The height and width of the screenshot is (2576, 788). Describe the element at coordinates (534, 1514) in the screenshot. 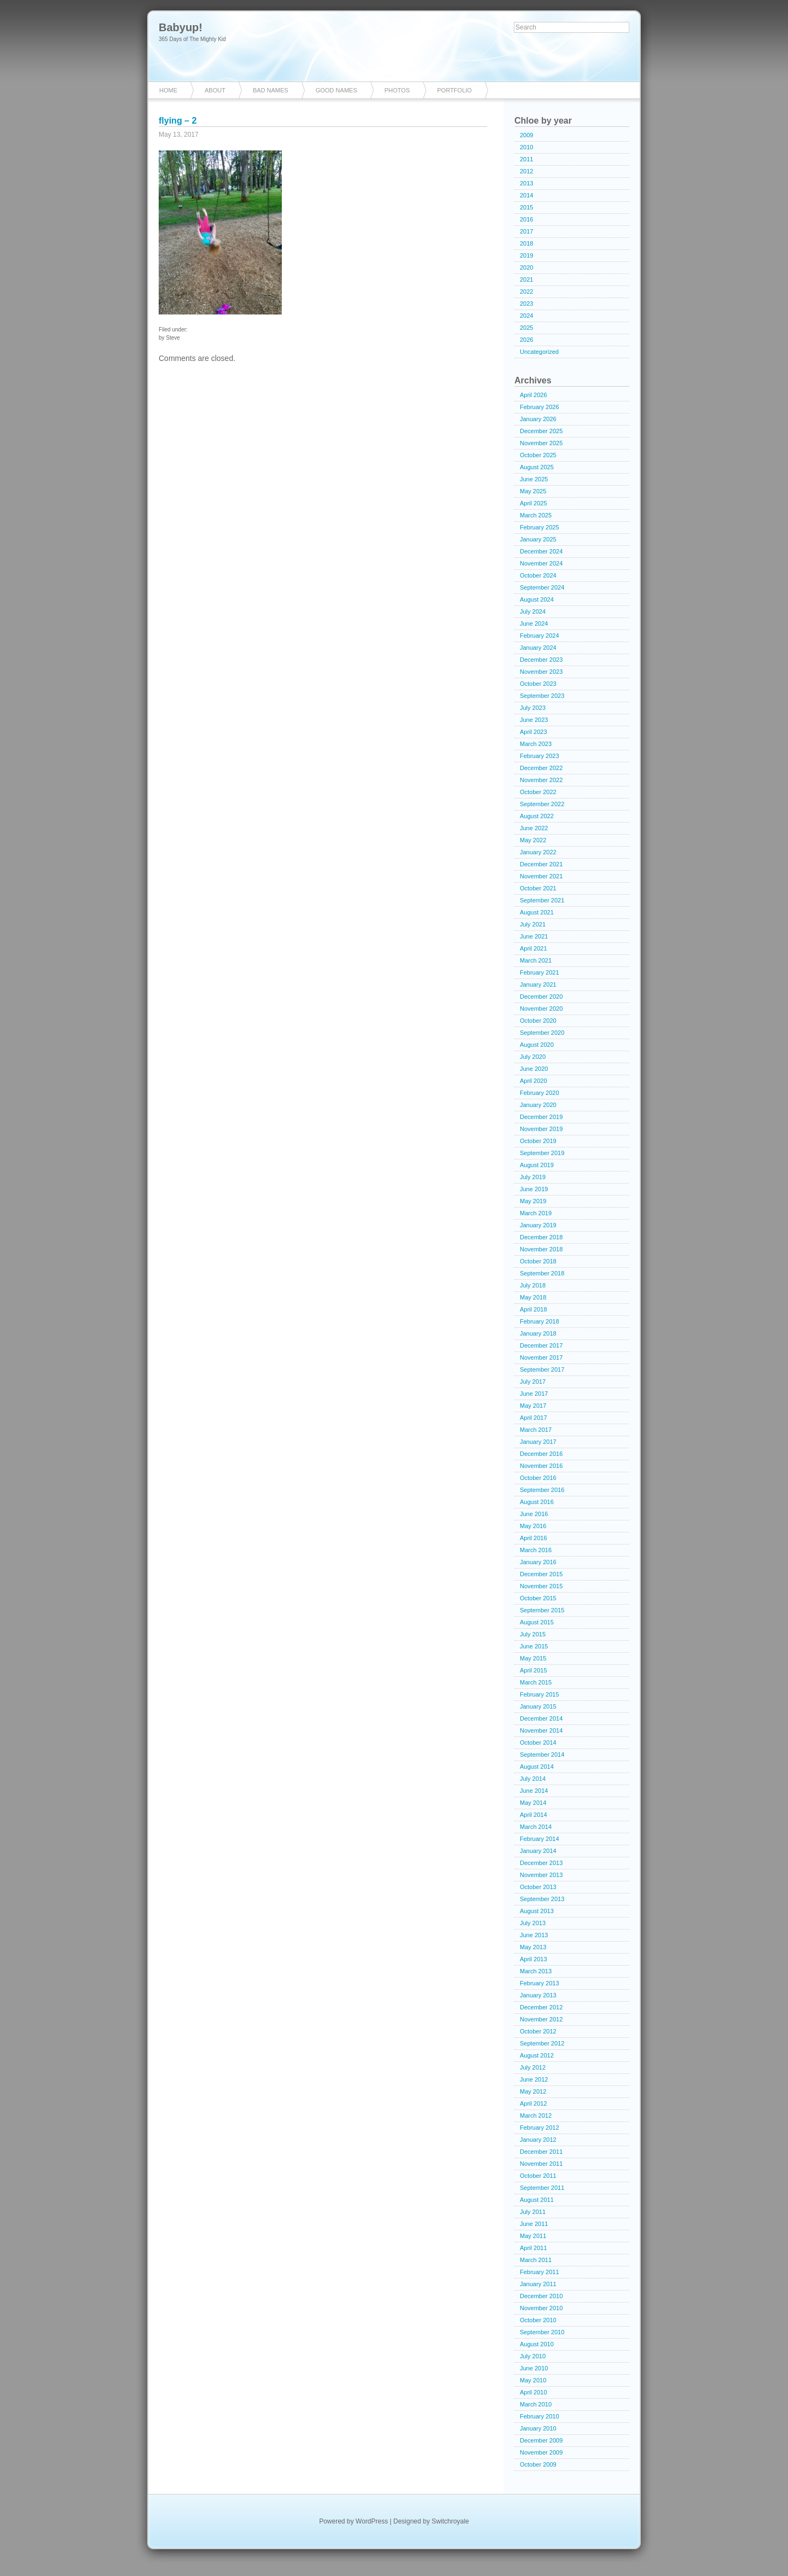

I see `June 2016` at that location.